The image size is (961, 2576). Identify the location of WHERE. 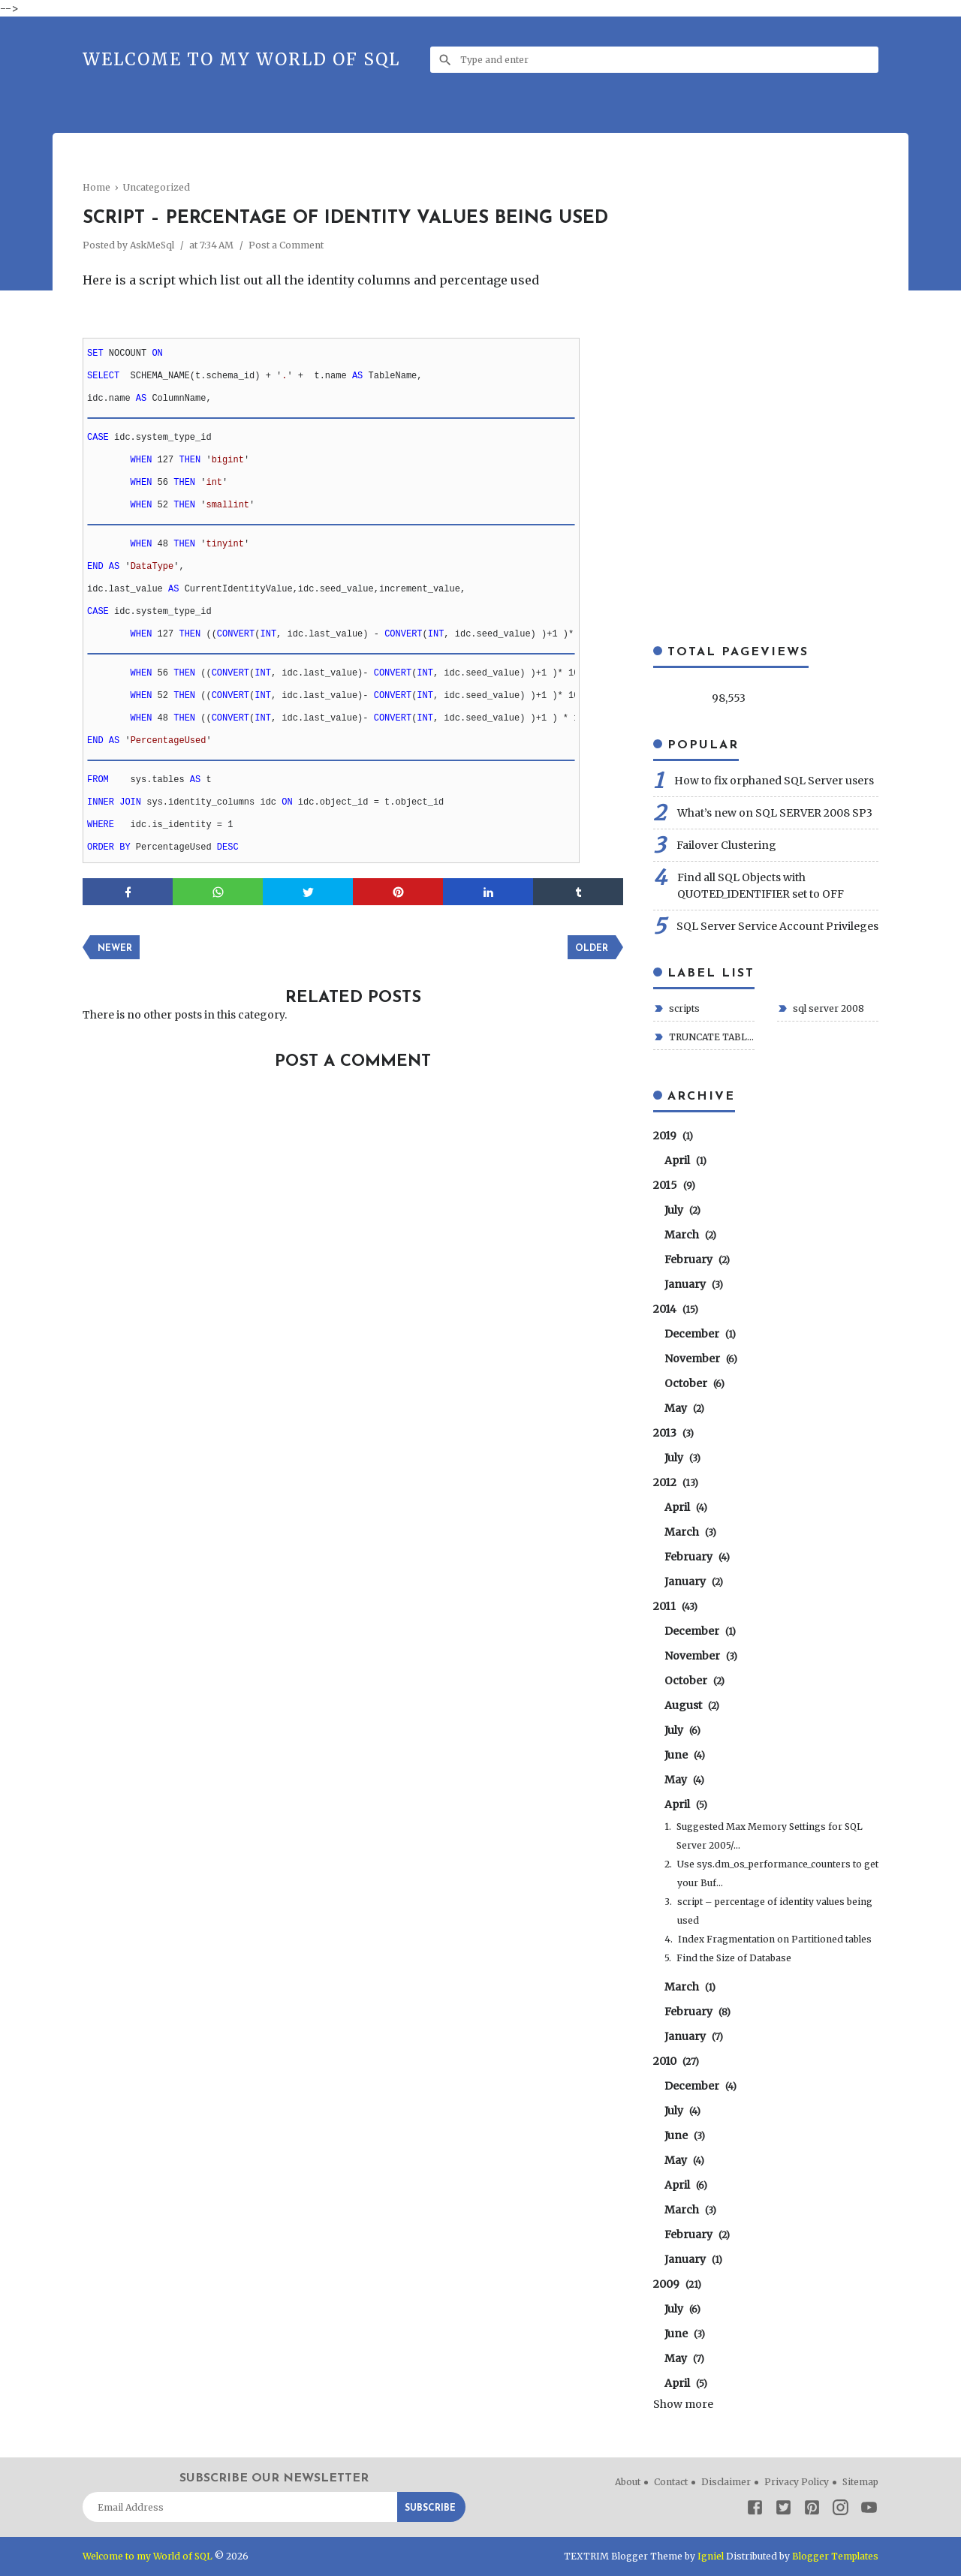
(100, 825).